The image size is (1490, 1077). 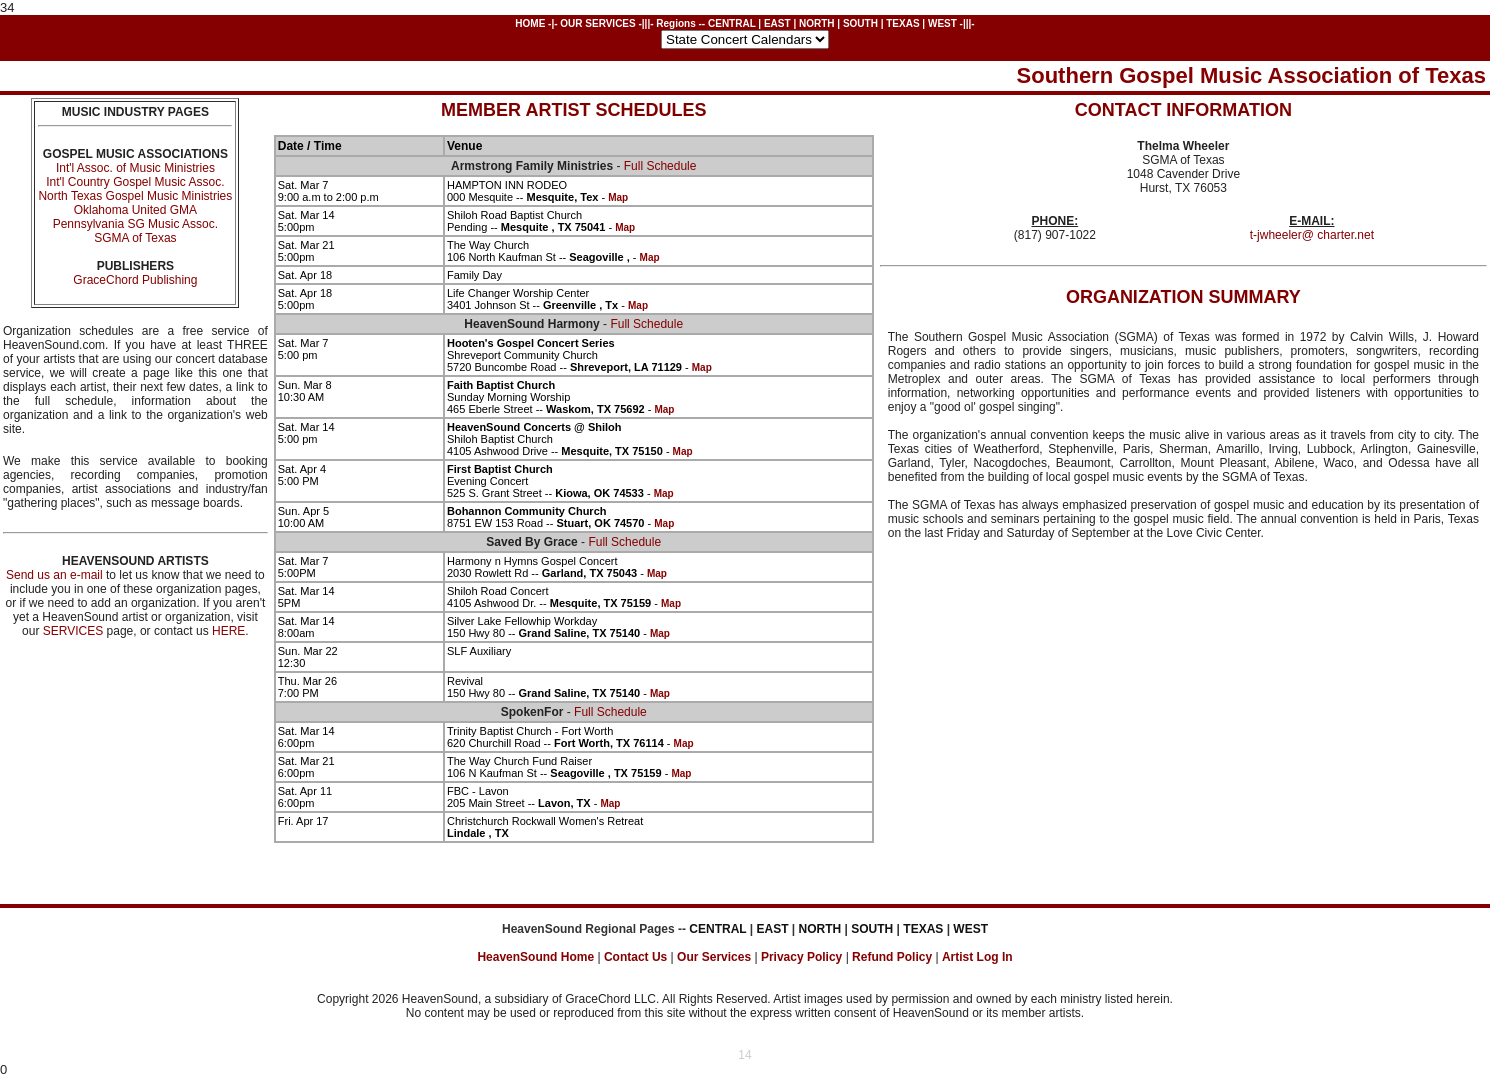 I want to click on HERE, so click(x=228, y=631).